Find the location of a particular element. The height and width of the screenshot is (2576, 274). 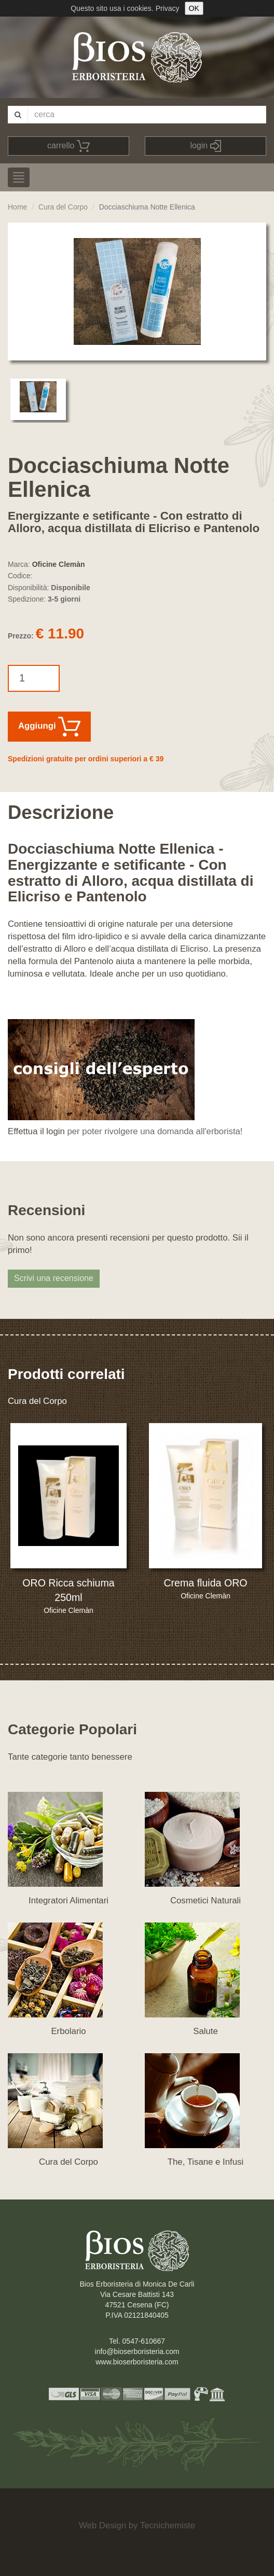

OK is located at coordinates (194, 8).